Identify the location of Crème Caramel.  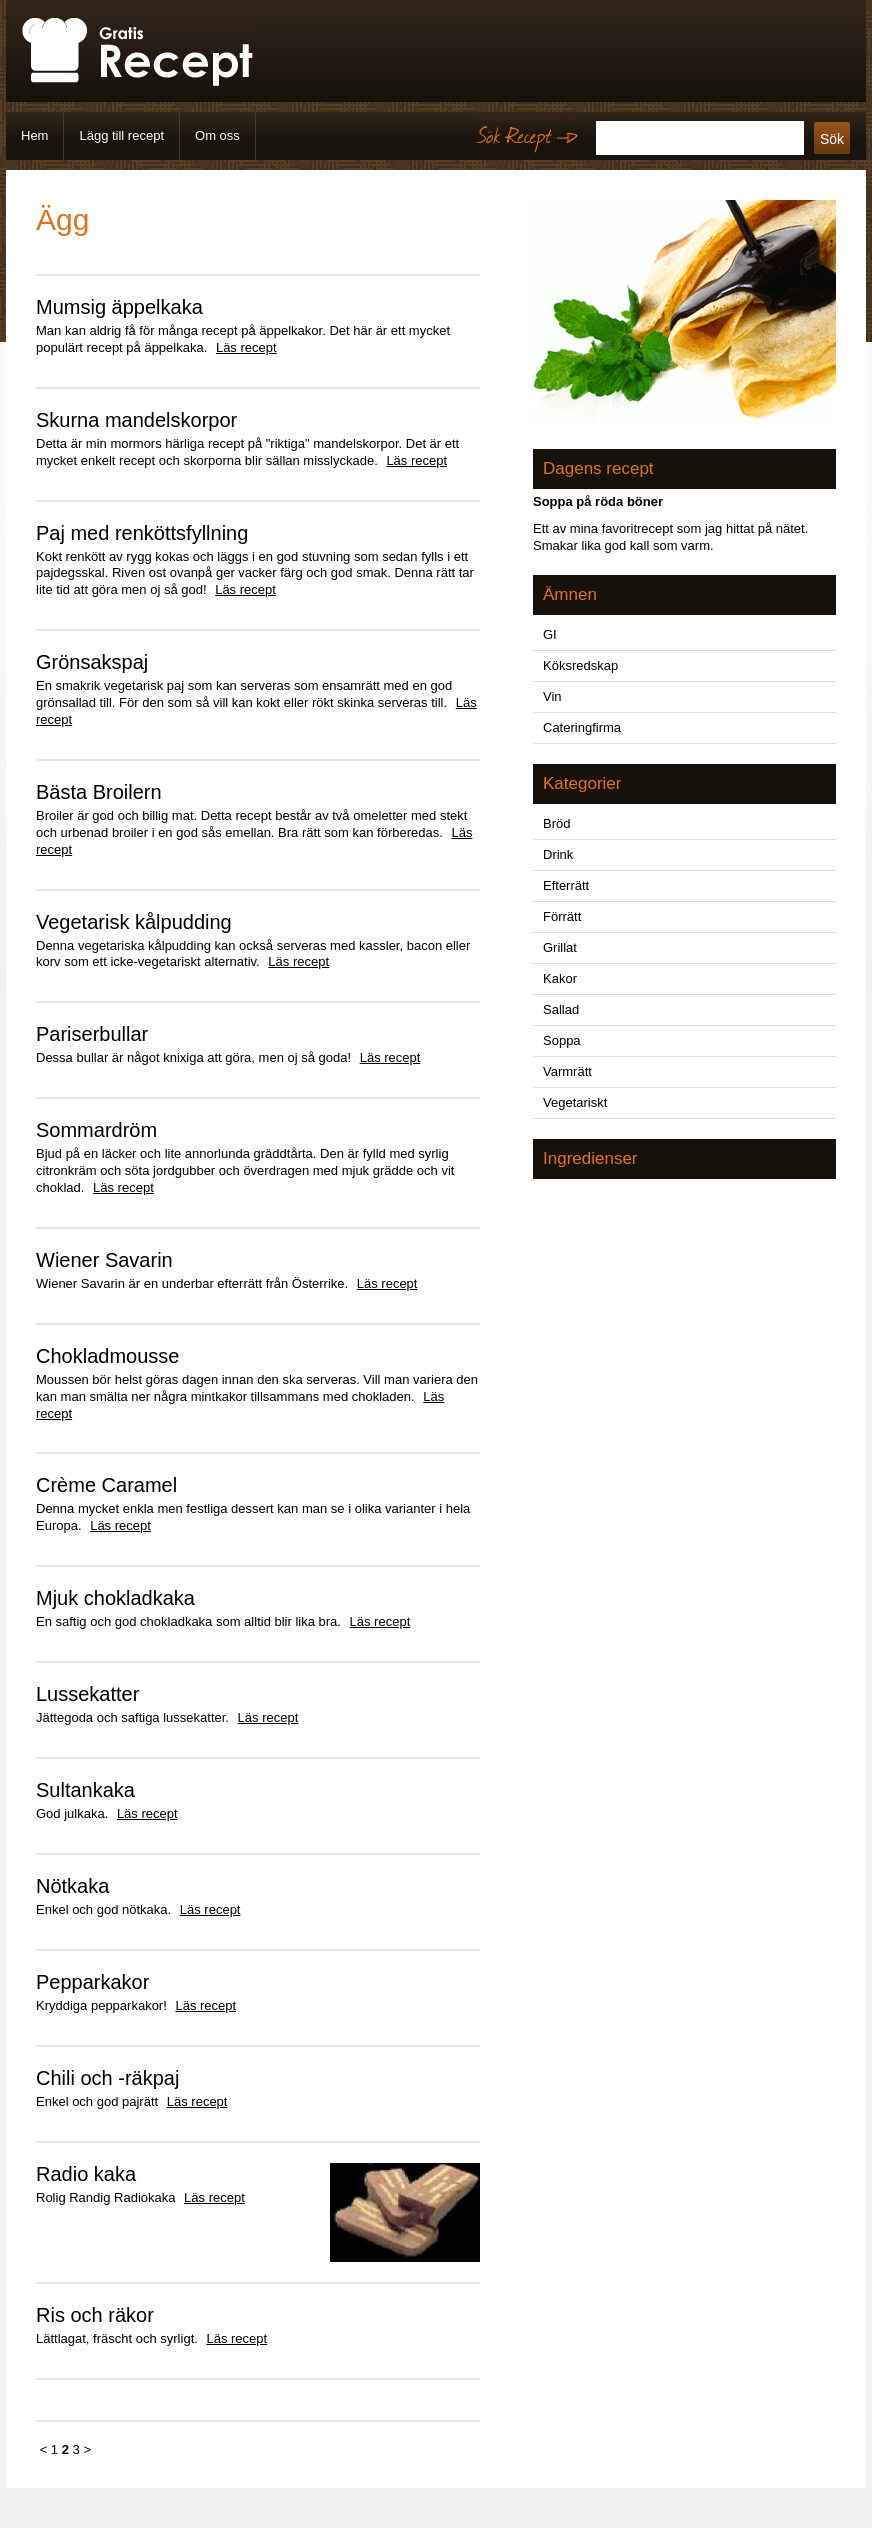
(106, 1485).